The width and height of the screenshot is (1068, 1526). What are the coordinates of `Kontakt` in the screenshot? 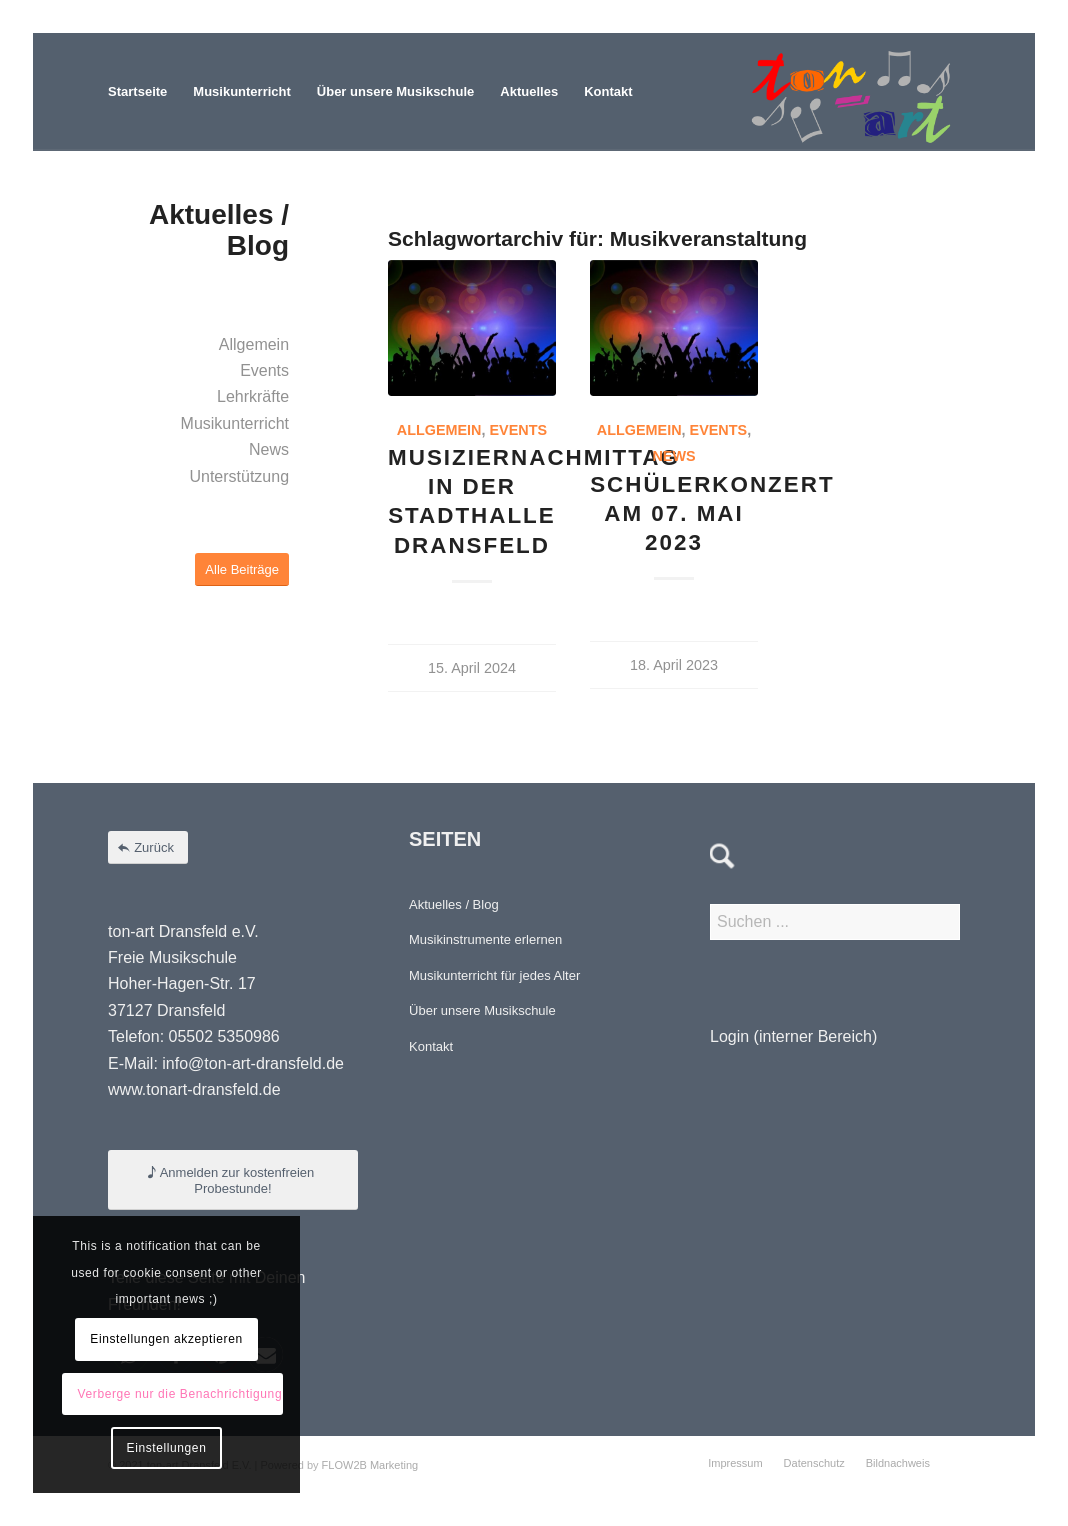 It's located at (431, 1046).